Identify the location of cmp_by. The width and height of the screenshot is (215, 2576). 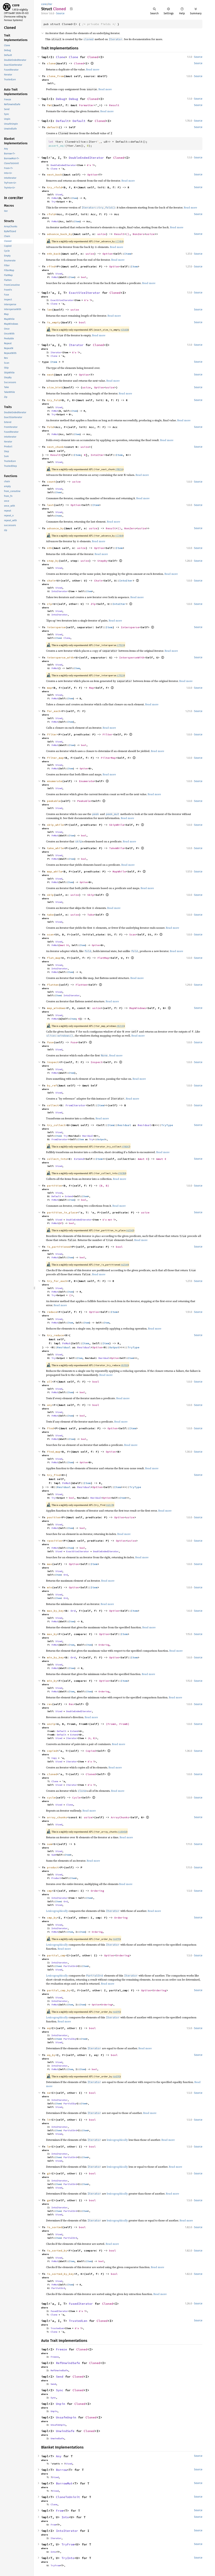
(52, 1917).